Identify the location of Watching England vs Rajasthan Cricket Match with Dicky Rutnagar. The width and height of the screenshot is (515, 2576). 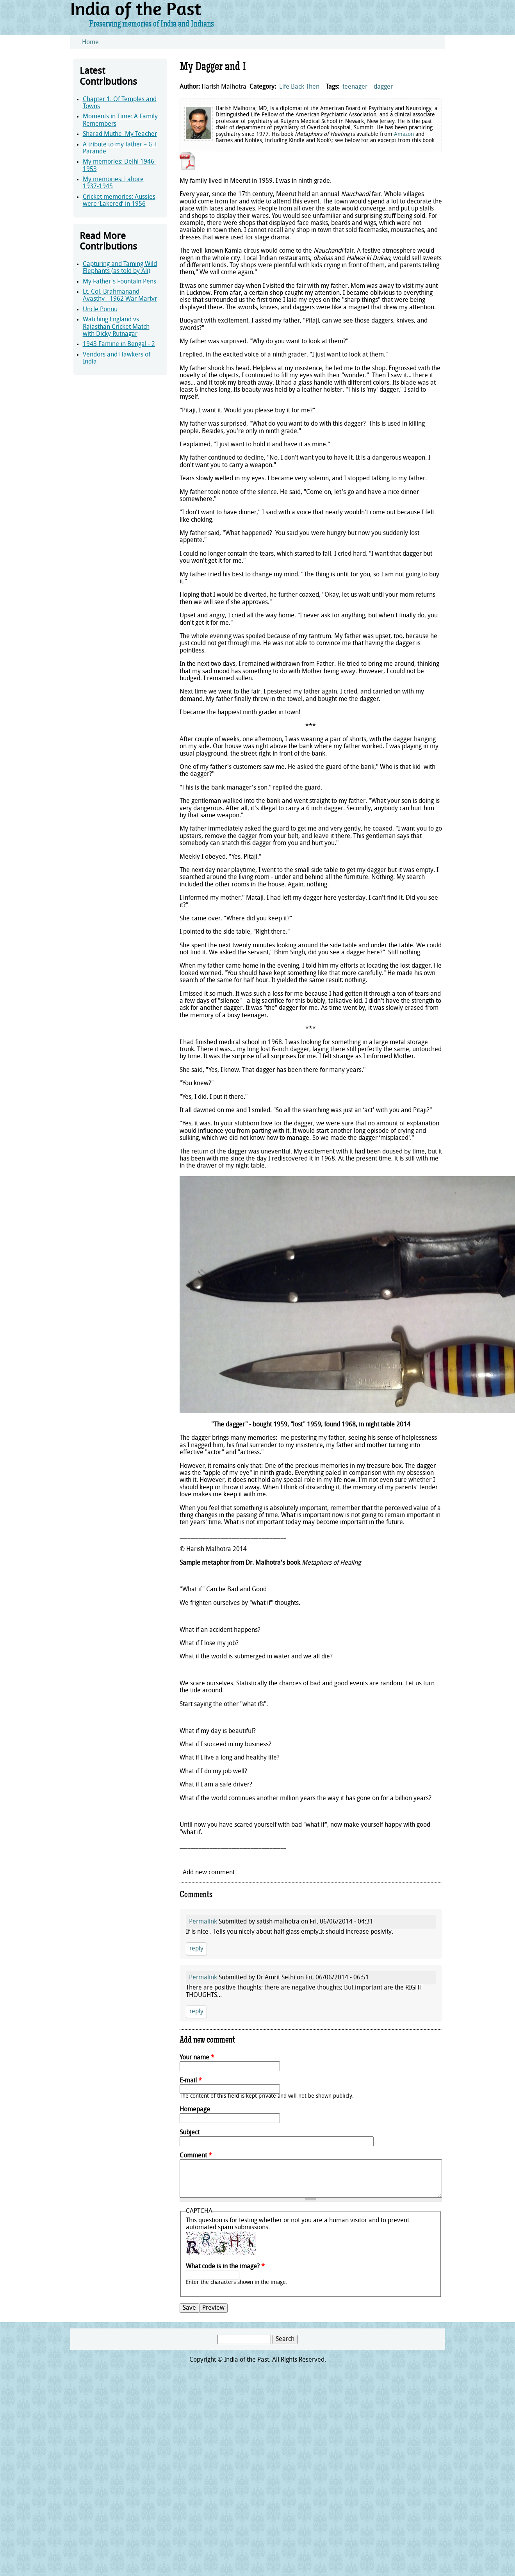
(116, 327).